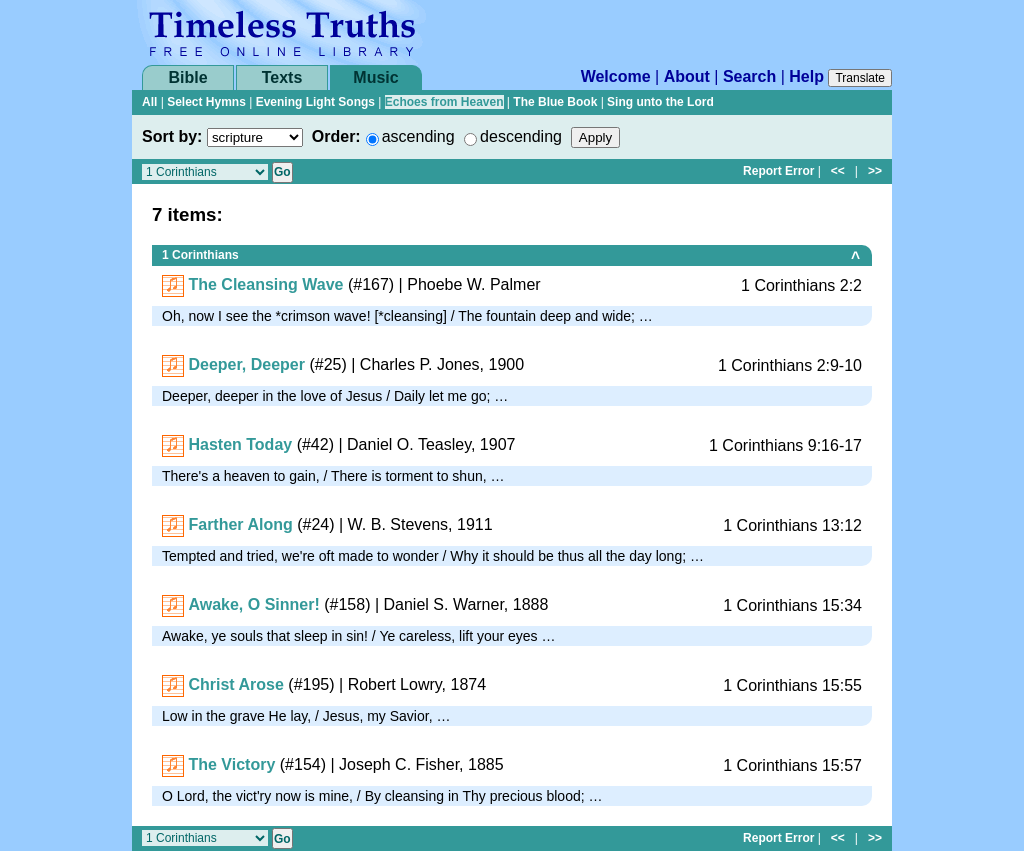  What do you see at coordinates (240, 444) in the screenshot?
I see `Hasten Today` at bounding box center [240, 444].